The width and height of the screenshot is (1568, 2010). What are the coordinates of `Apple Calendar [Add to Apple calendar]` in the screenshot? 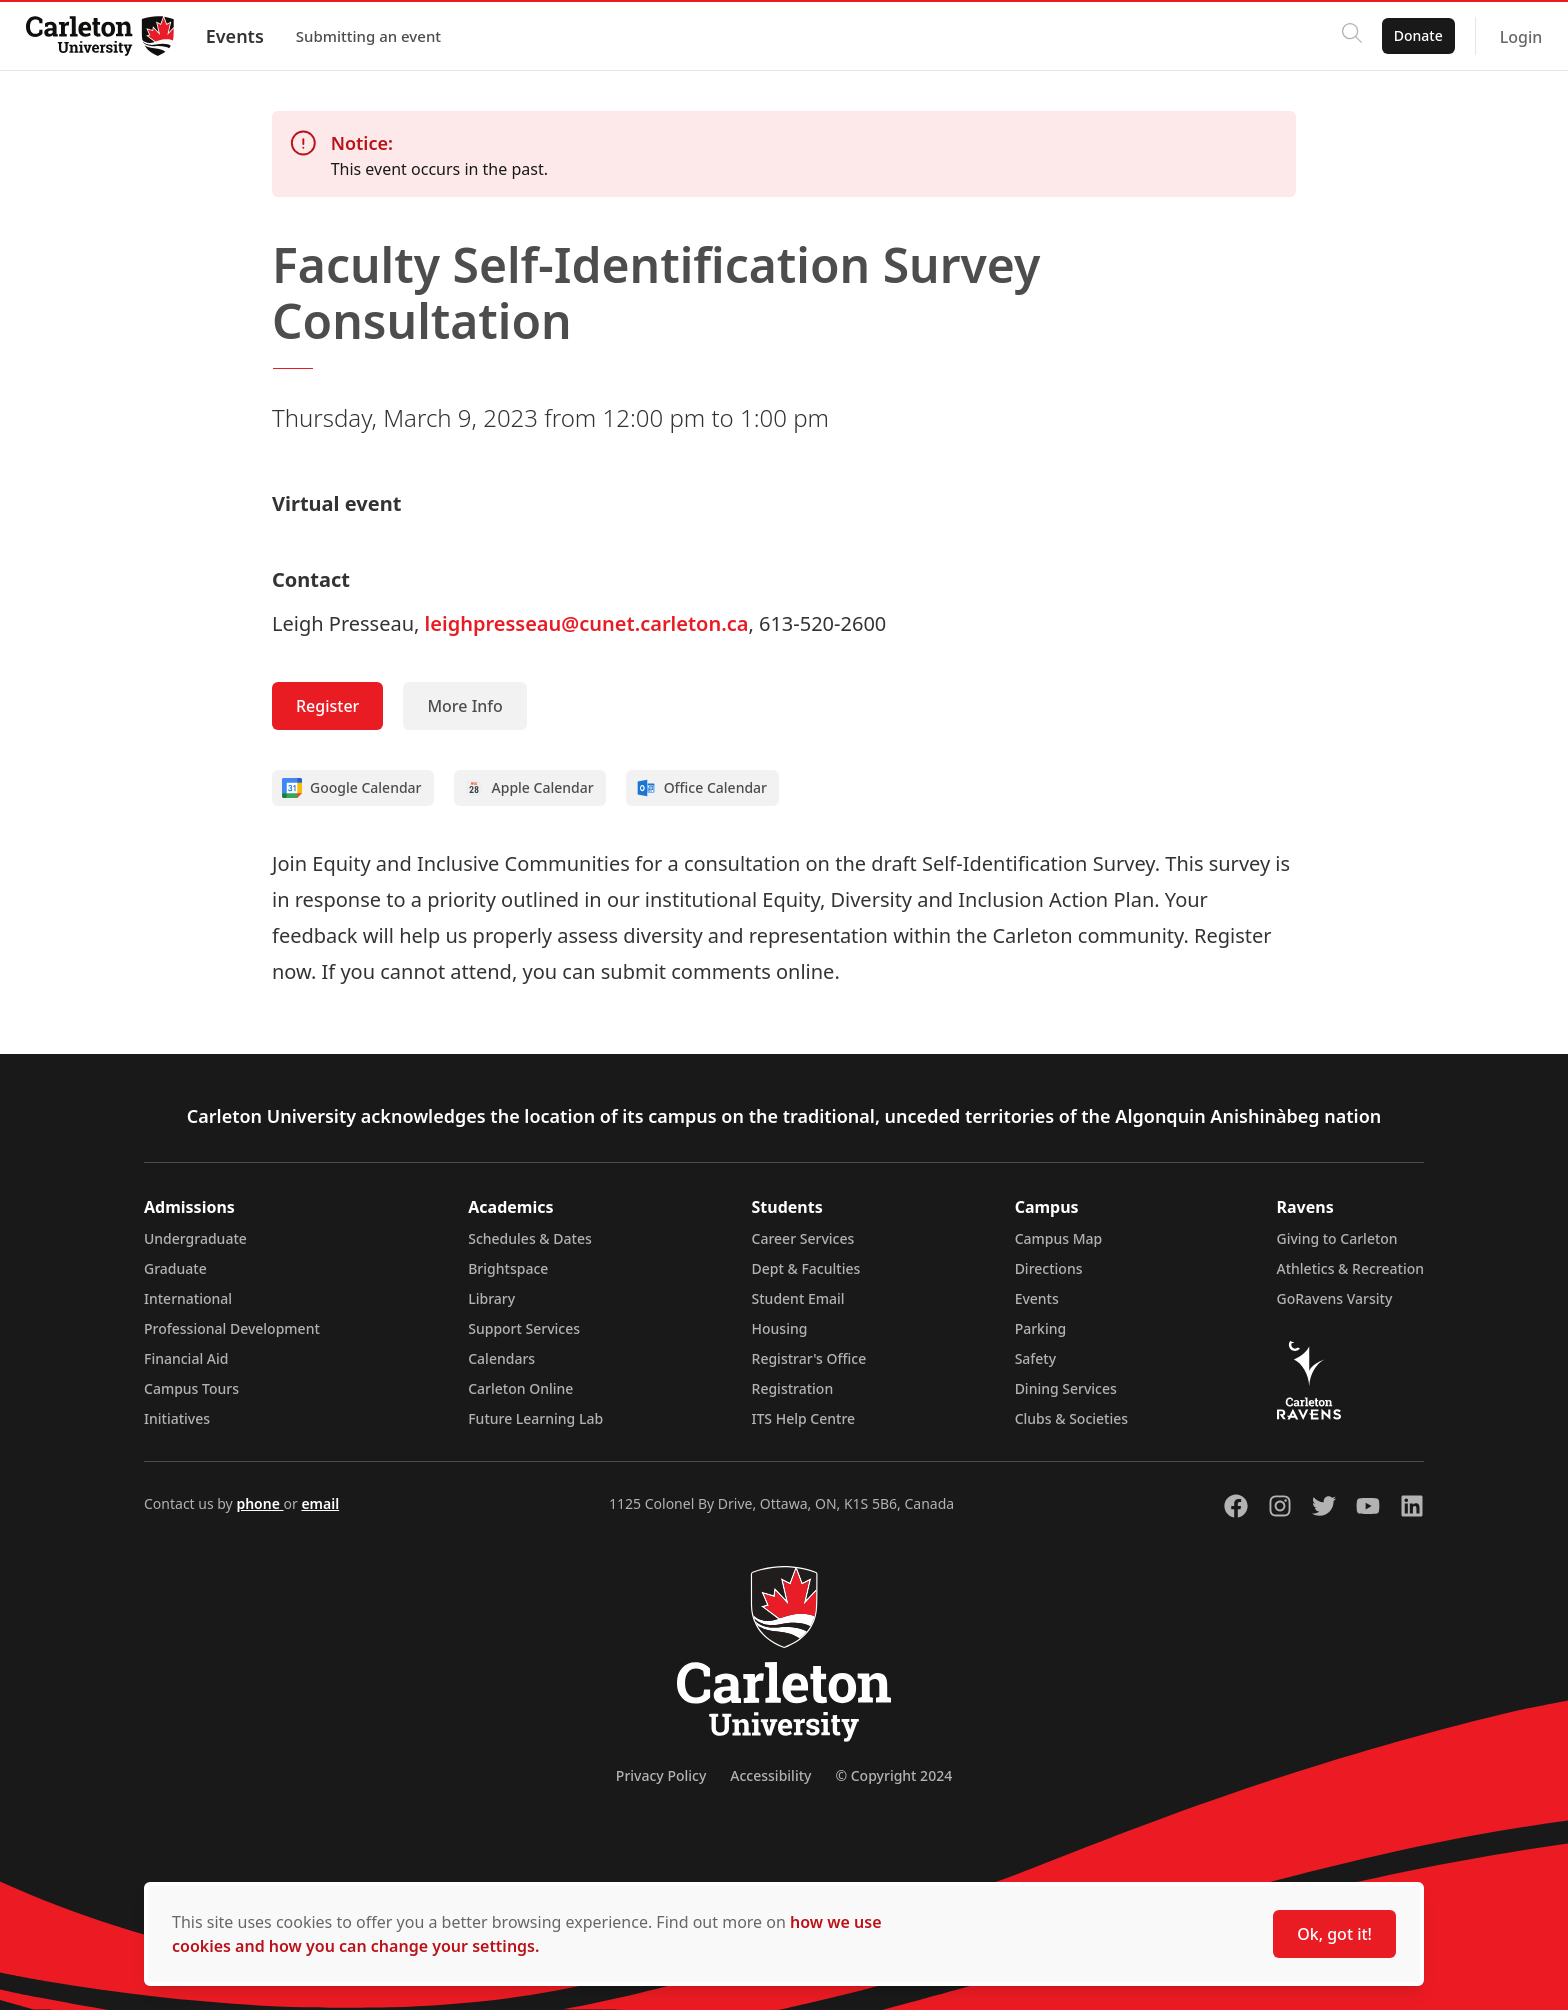 It's located at (529, 788).